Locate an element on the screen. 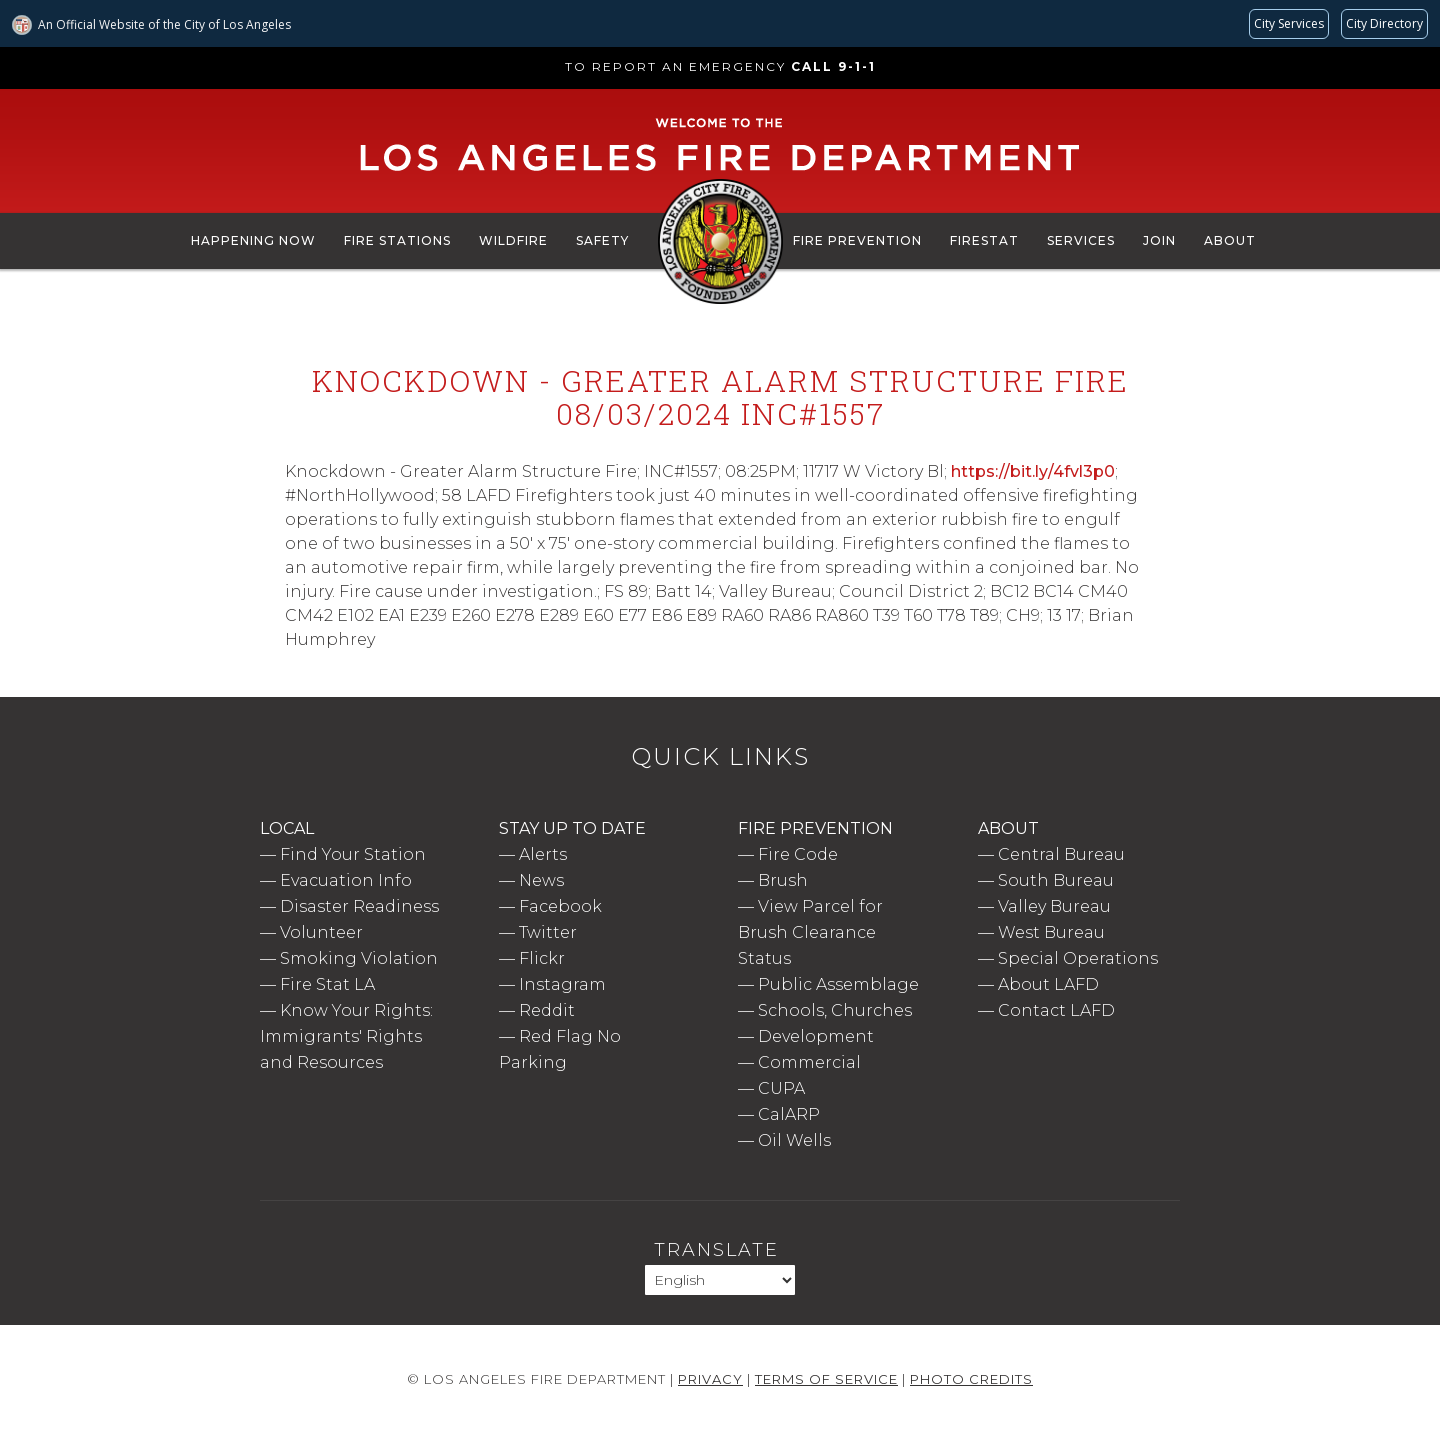 This screenshot has height=1444, width=1440. Contact LAFD is located at coordinates (1056, 1010).